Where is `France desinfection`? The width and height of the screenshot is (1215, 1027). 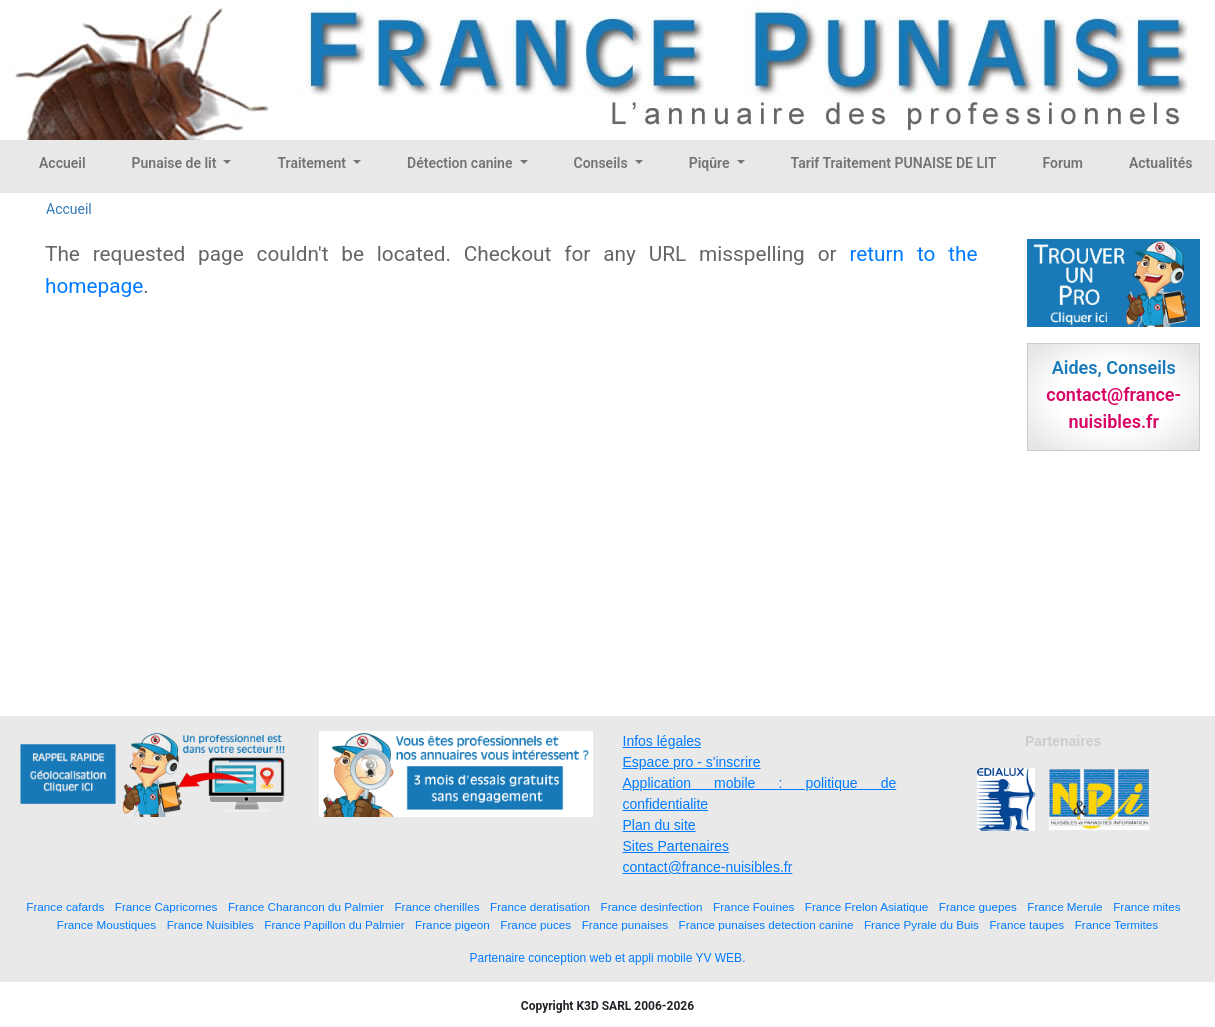 France desinfection is located at coordinates (652, 906).